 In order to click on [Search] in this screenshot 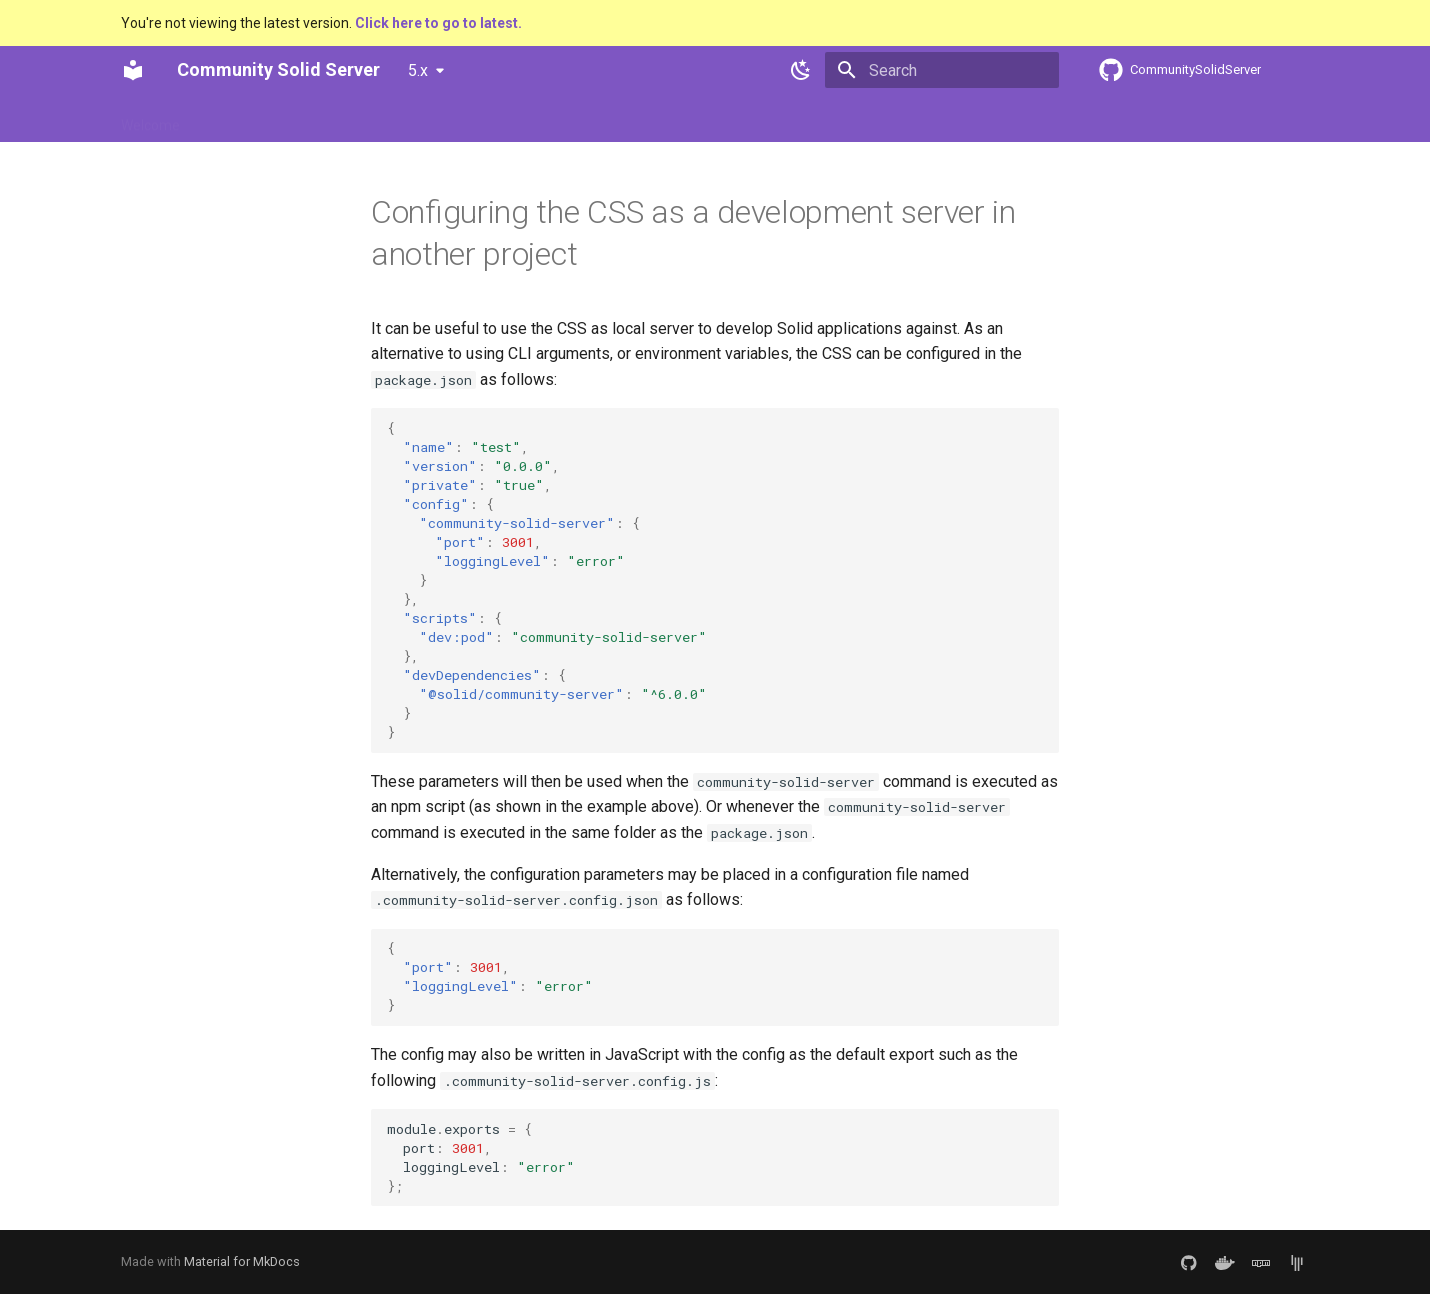, I will do `click(942, 70)`.